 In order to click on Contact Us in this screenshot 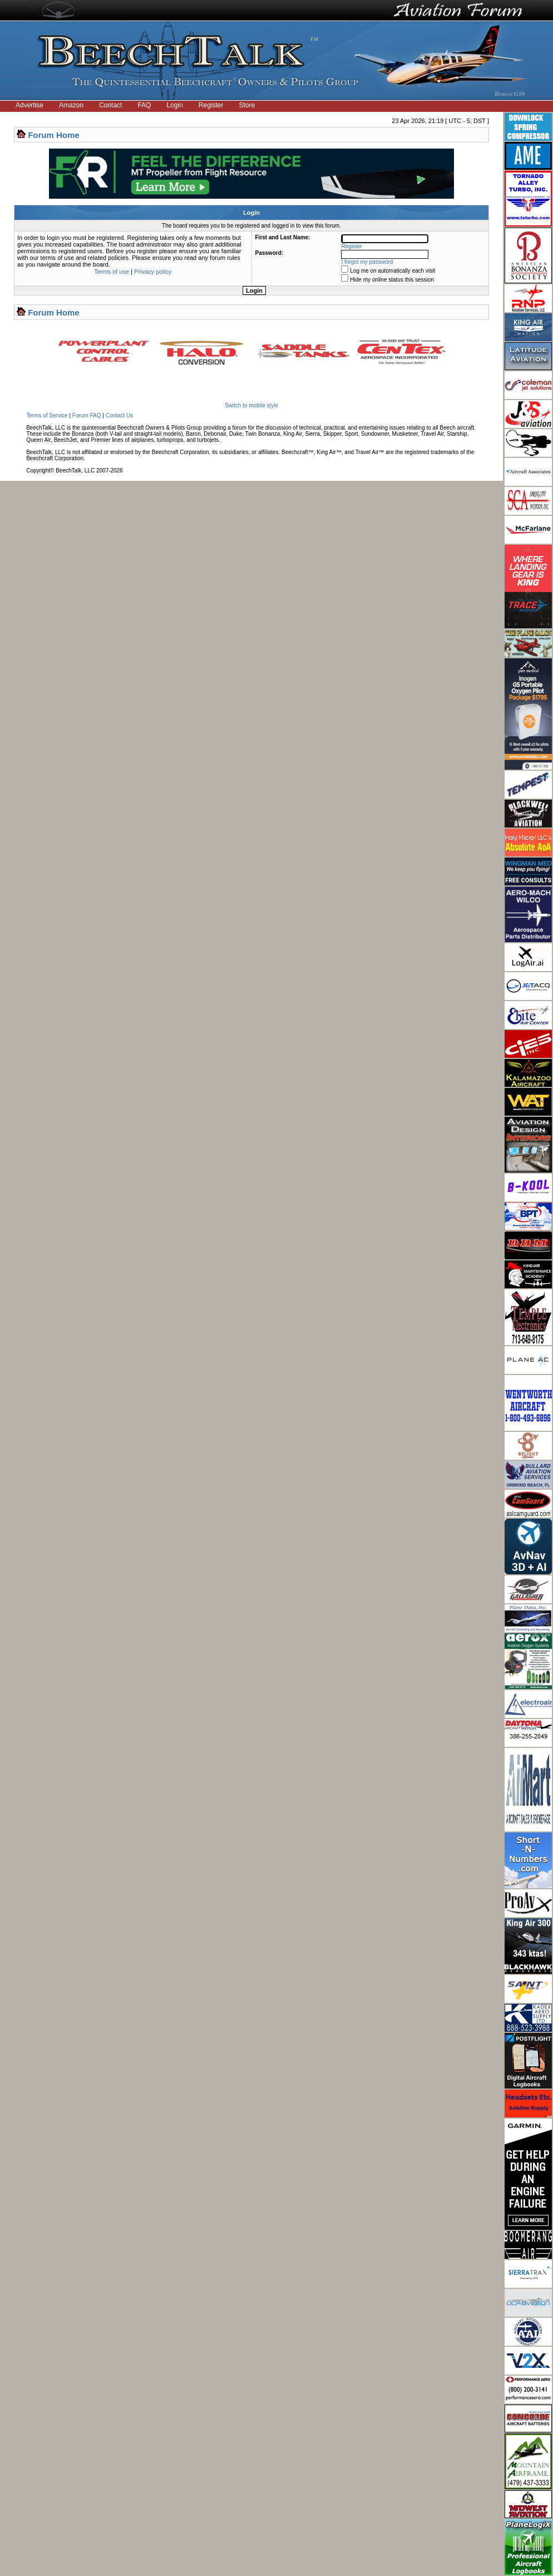, I will do `click(119, 415)`.